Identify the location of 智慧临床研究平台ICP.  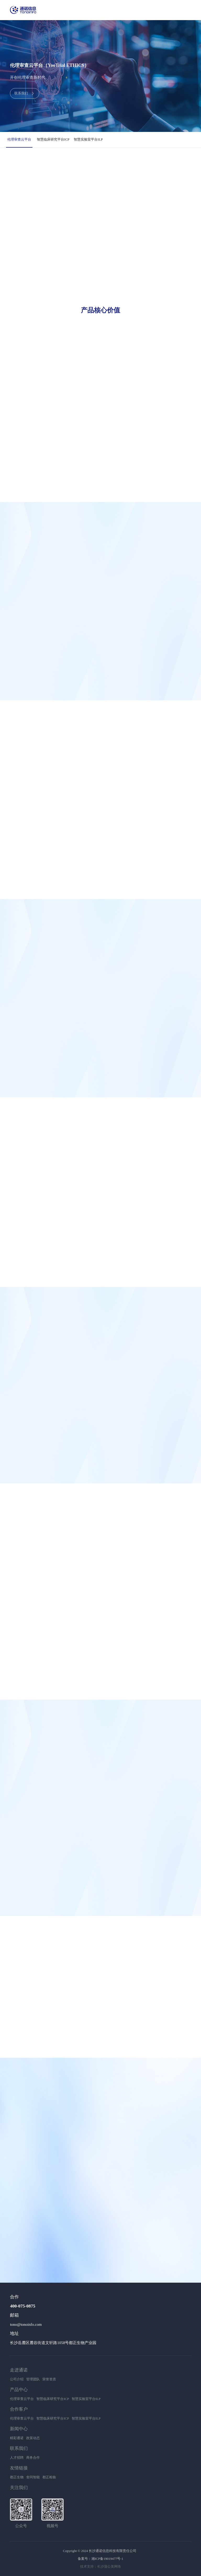
(53, 139).